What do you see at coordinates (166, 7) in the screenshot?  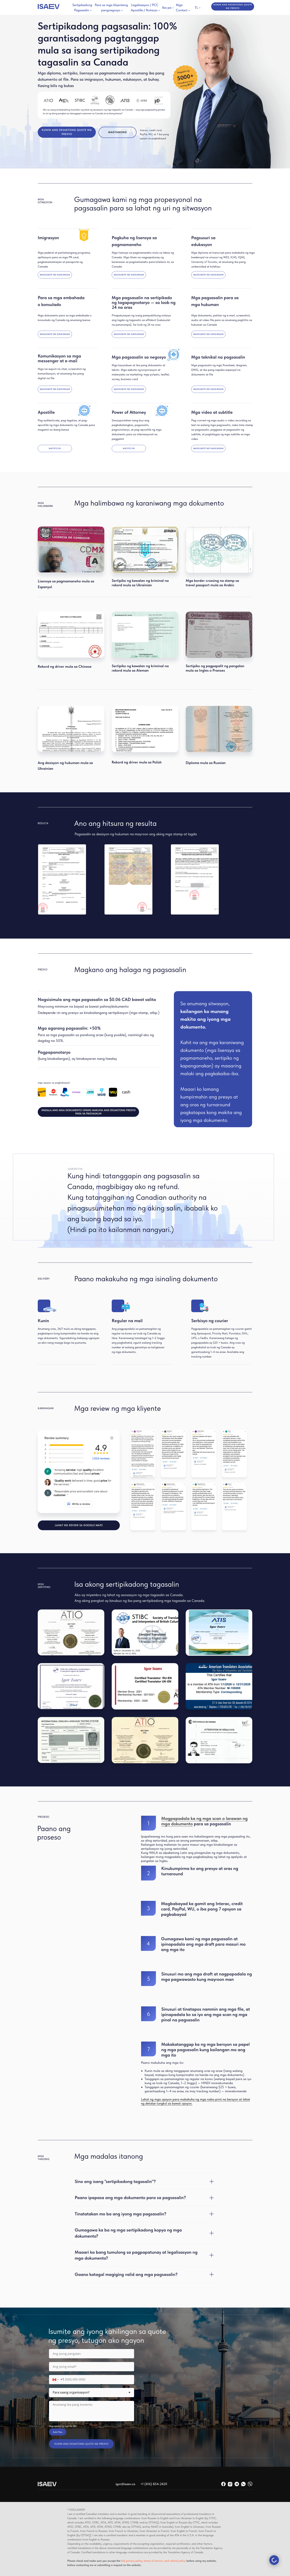 I see `Iba pa` at bounding box center [166, 7].